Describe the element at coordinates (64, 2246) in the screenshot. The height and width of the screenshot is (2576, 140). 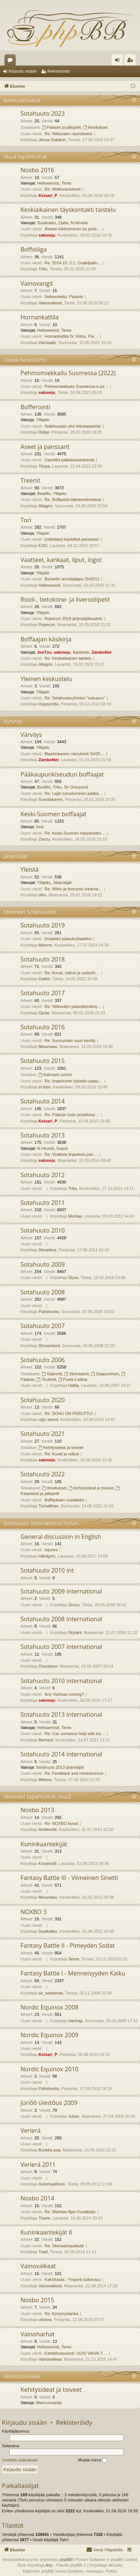
I see `Re: Skenaariopalaute` at that location.